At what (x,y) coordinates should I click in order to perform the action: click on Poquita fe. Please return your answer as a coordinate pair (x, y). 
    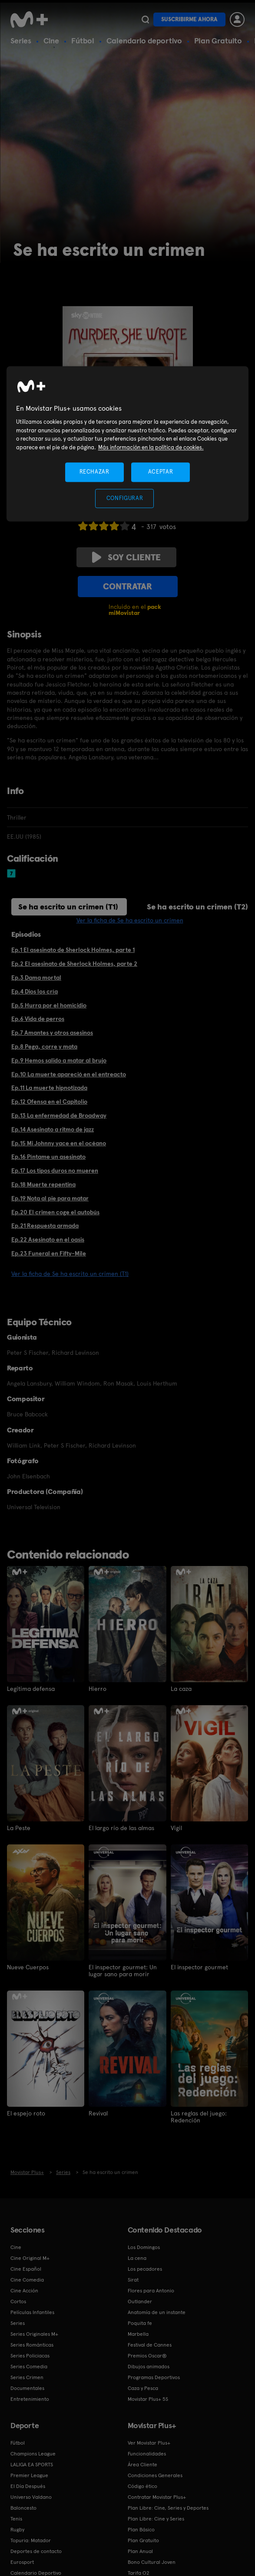
    Looking at the image, I should click on (140, 2323).